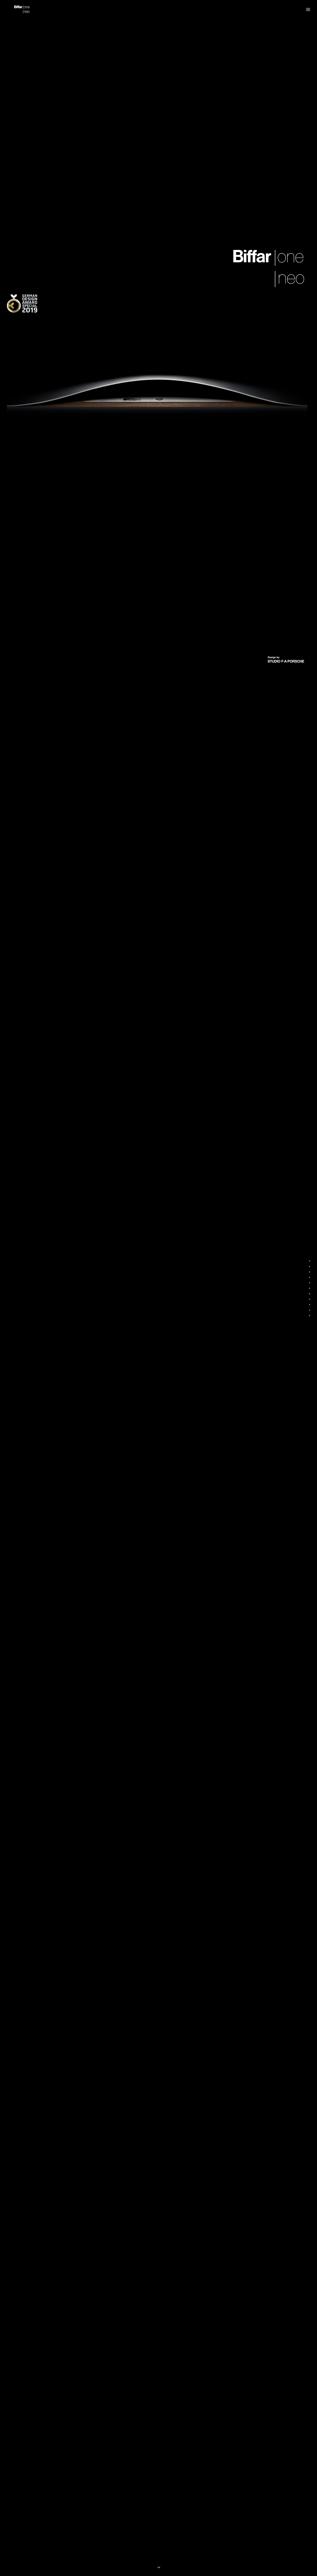  I want to click on Gratiskatalog anfordern [button], so click(236, 2429).